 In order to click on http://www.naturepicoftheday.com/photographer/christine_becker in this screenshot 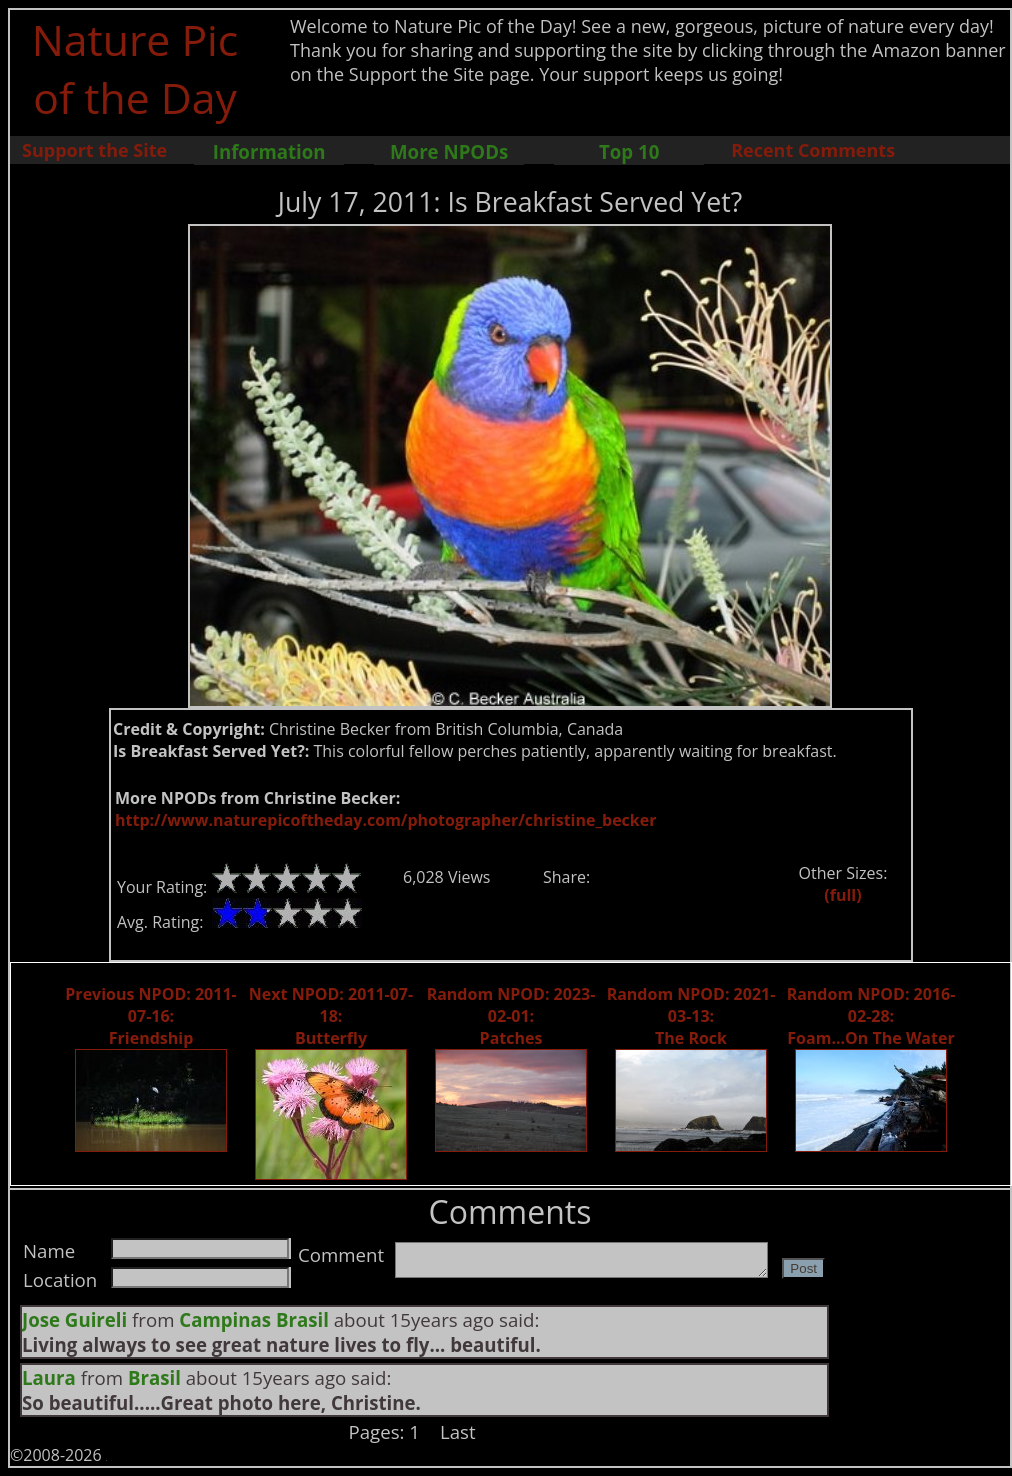, I will do `click(385, 820)`.